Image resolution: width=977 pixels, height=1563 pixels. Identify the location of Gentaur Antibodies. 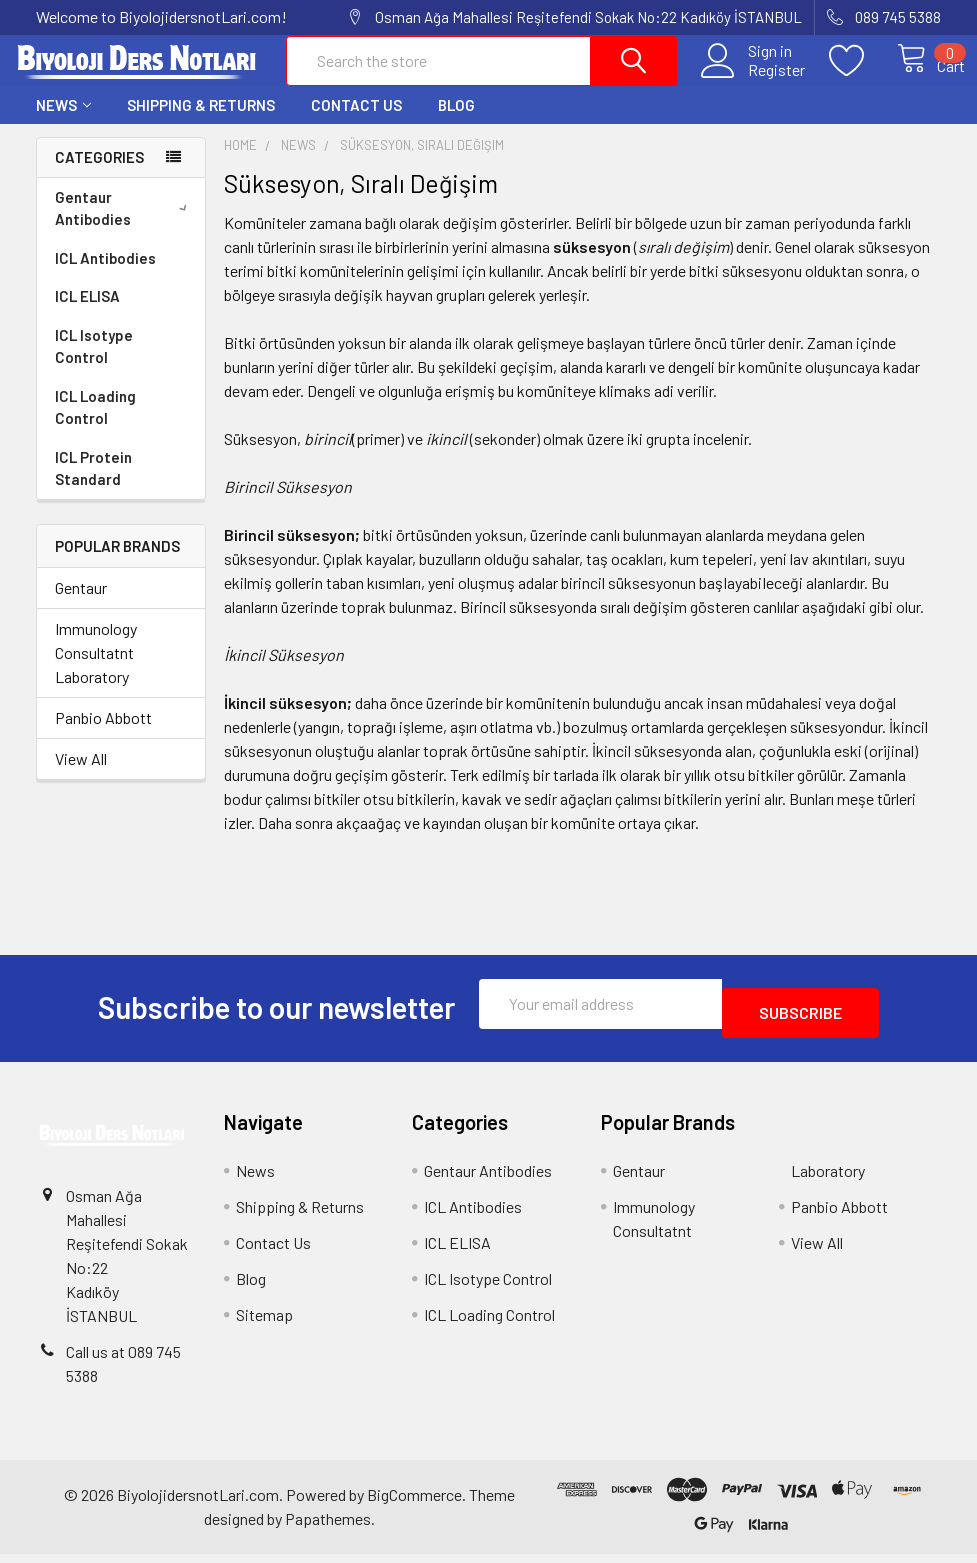
(125, 226).